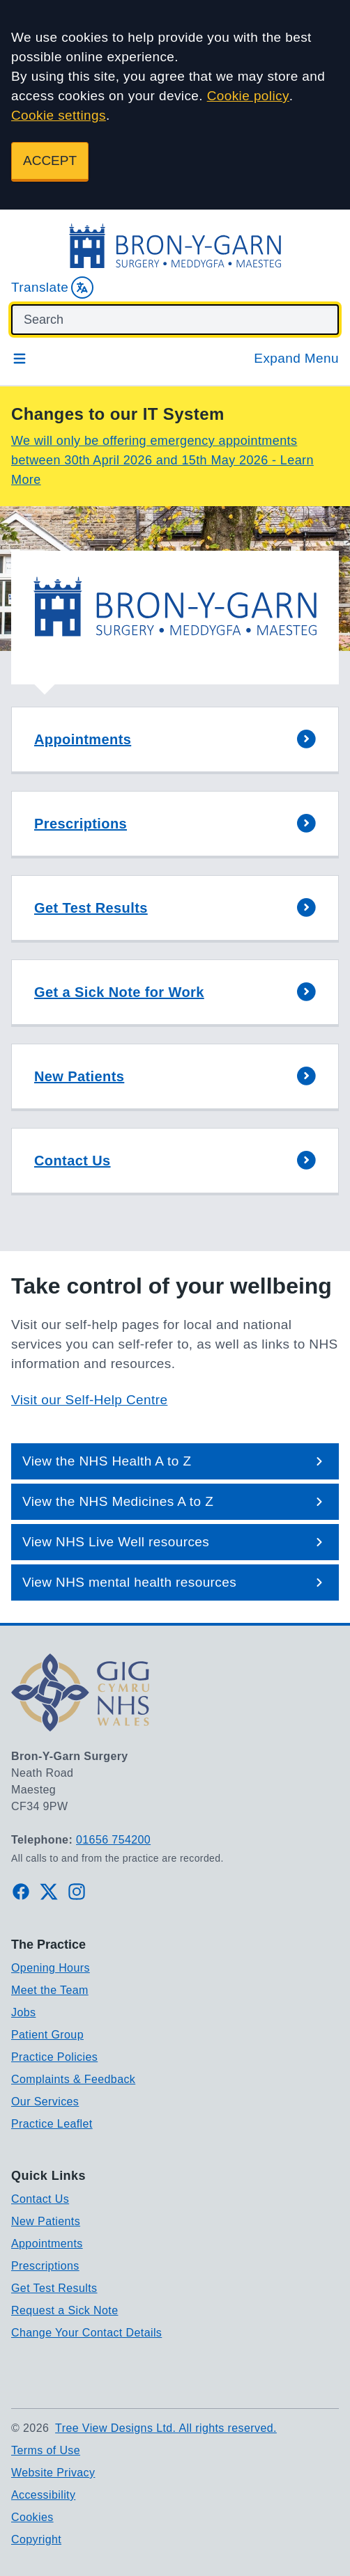  I want to click on 01656 754200, so click(113, 1840).